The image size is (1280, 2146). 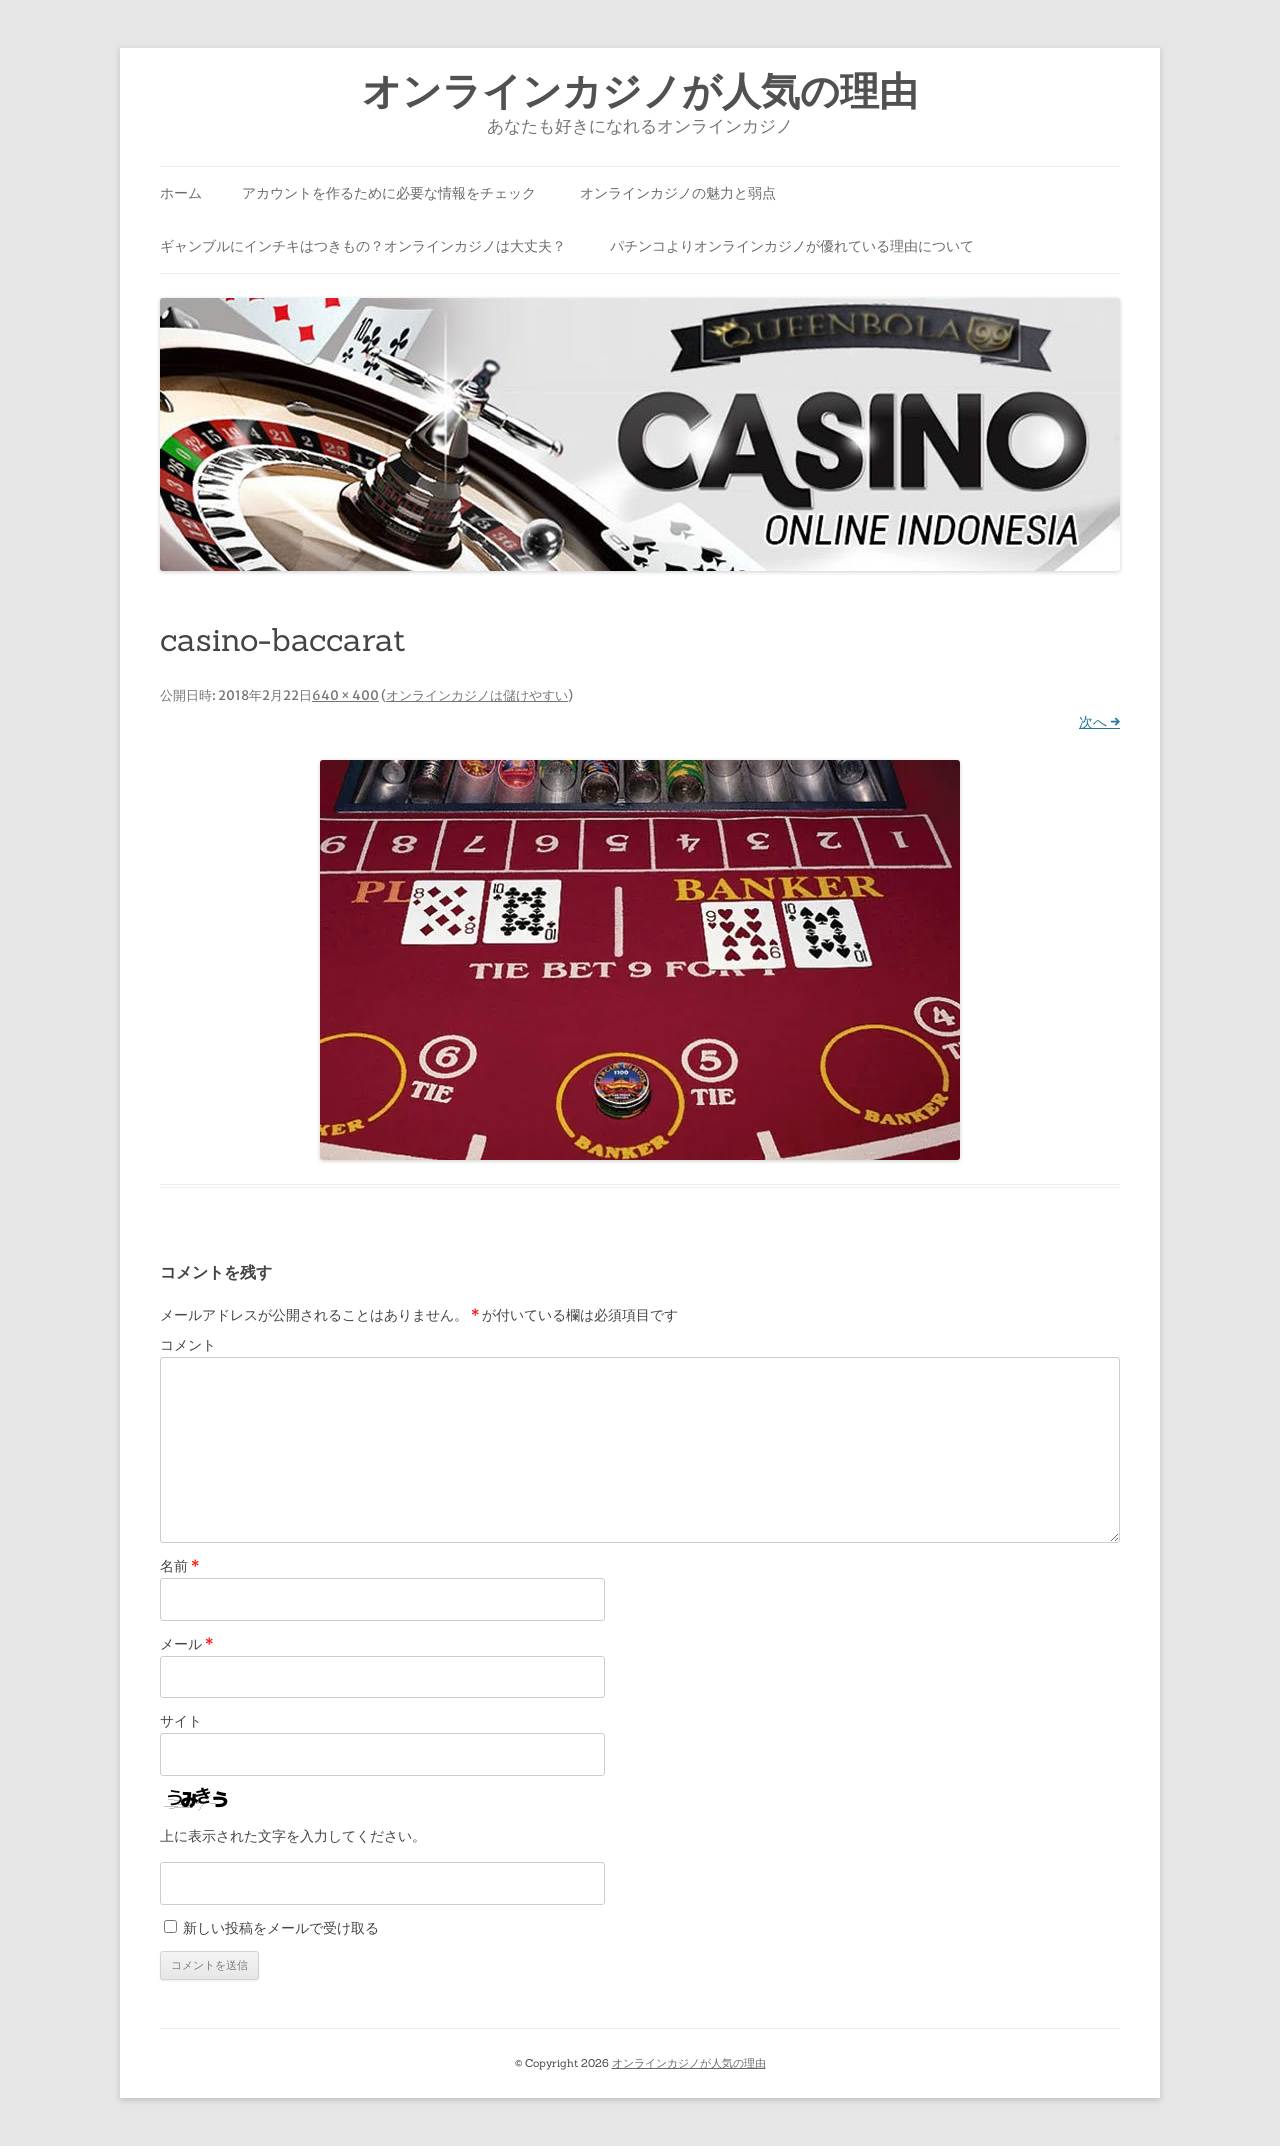 I want to click on サイト, so click(x=181, y=1721).